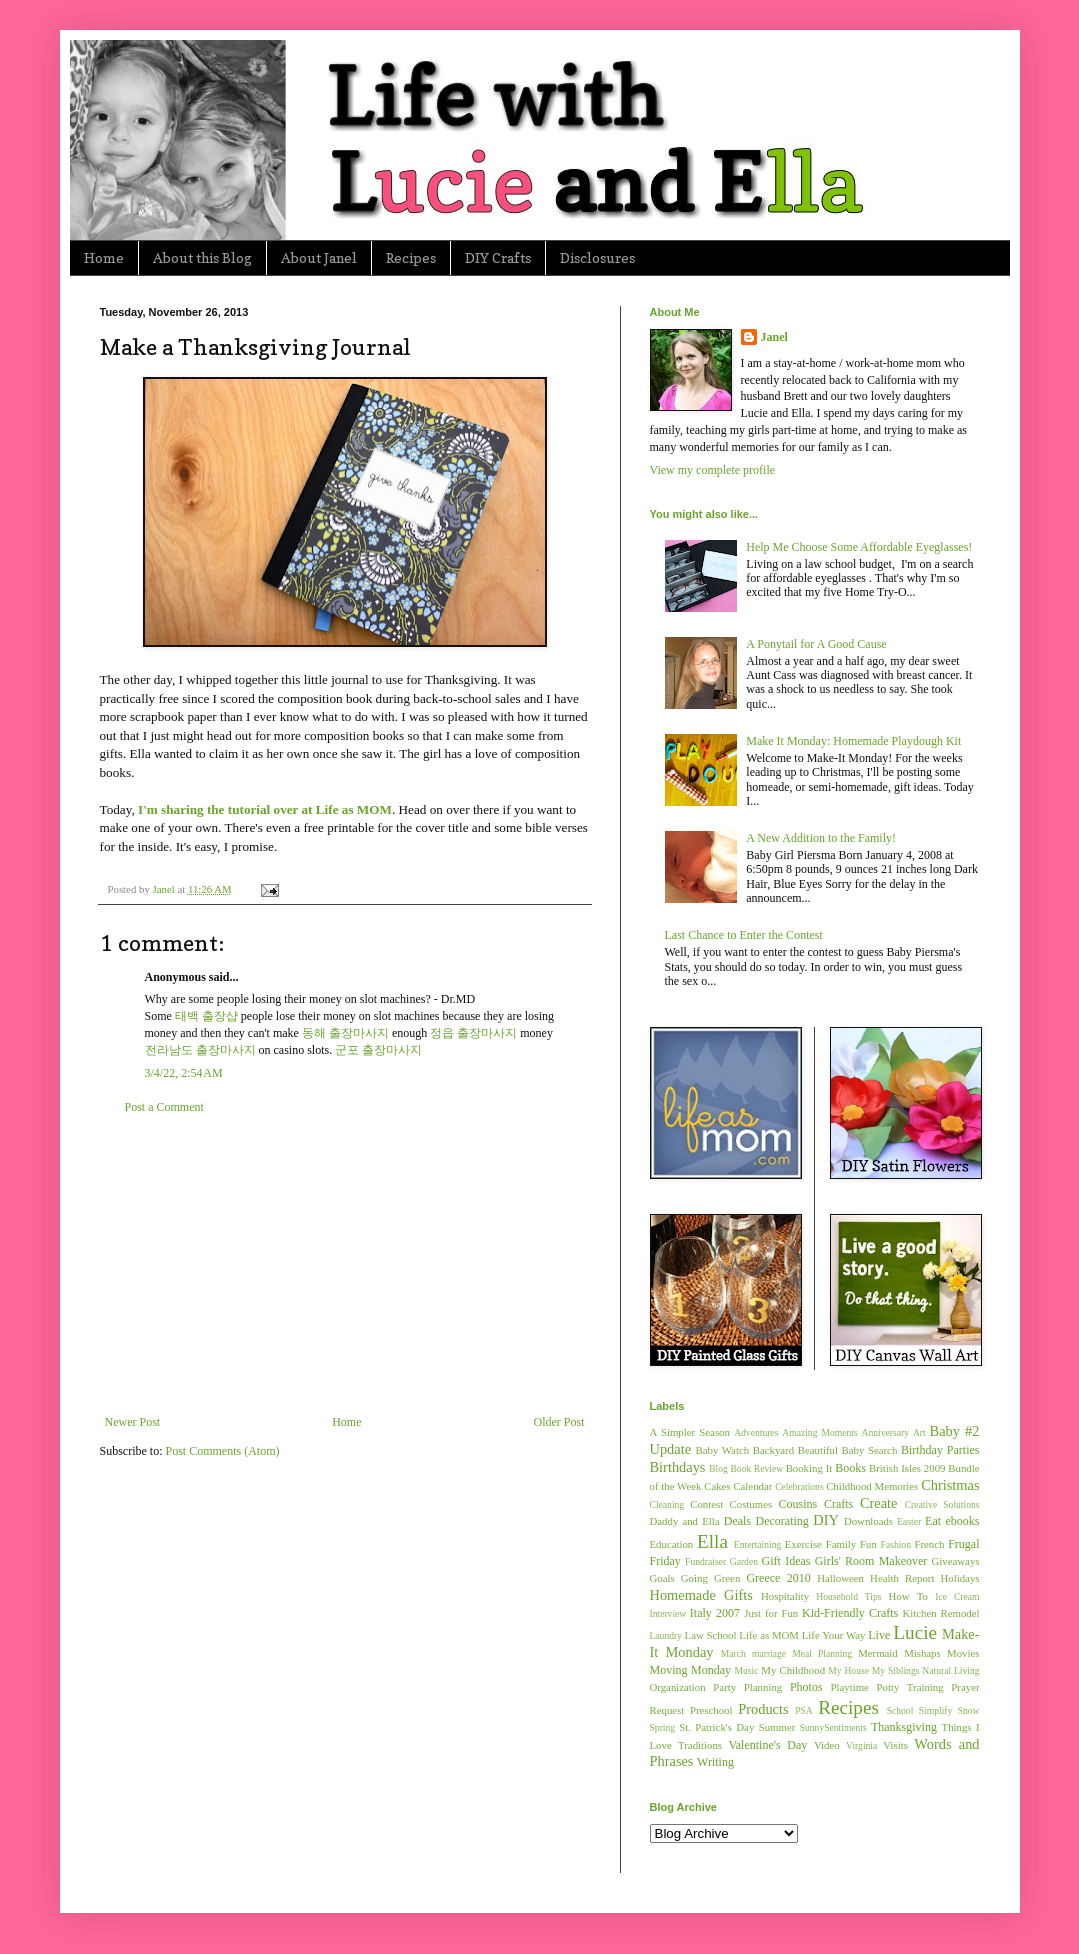  What do you see at coordinates (969, 1710) in the screenshot?
I see `Snow` at bounding box center [969, 1710].